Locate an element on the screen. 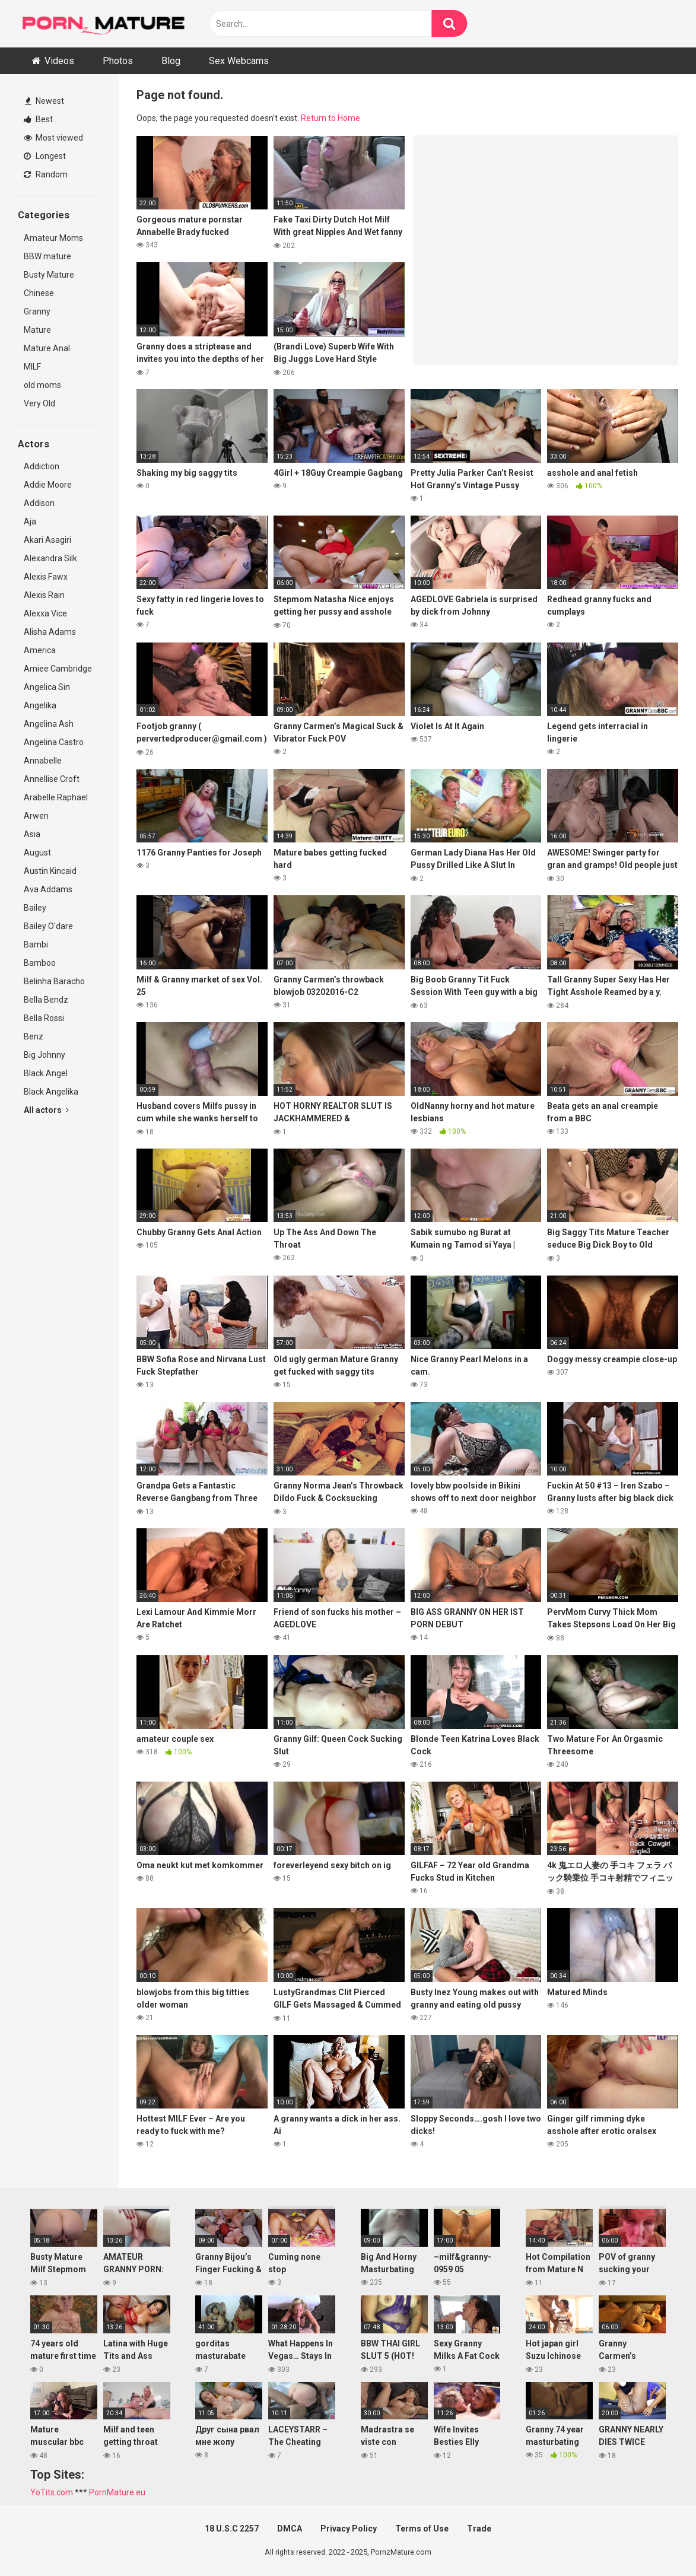 The height and width of the screenshot is (2576, 696). Arwen is located at coordinates (36, 815).